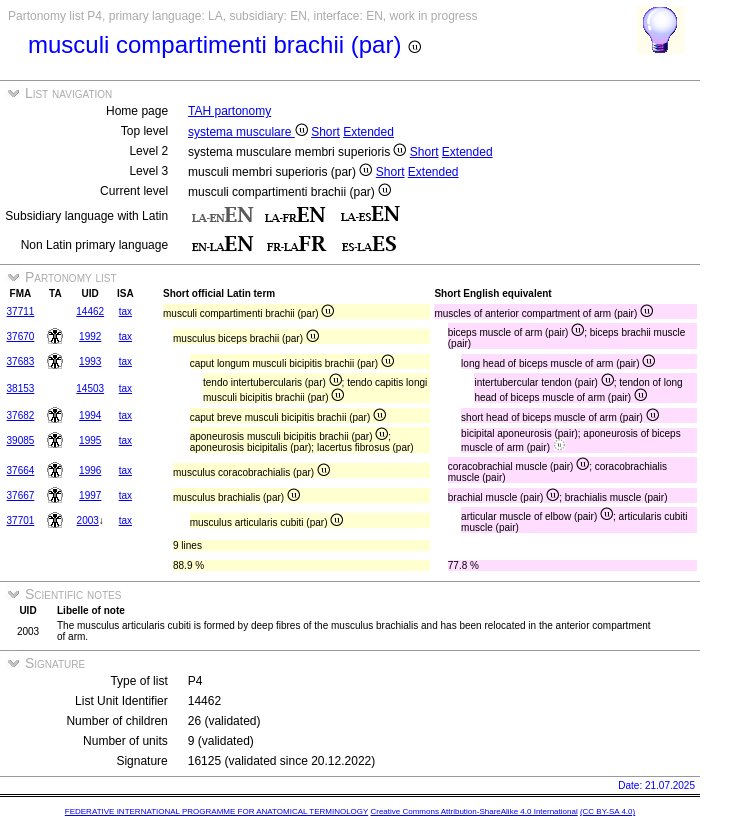 The height and width of the screenshot is (824, 745). Describe the element at coordinates (368, 132) in the screenshot. I see `Extended` at that location.